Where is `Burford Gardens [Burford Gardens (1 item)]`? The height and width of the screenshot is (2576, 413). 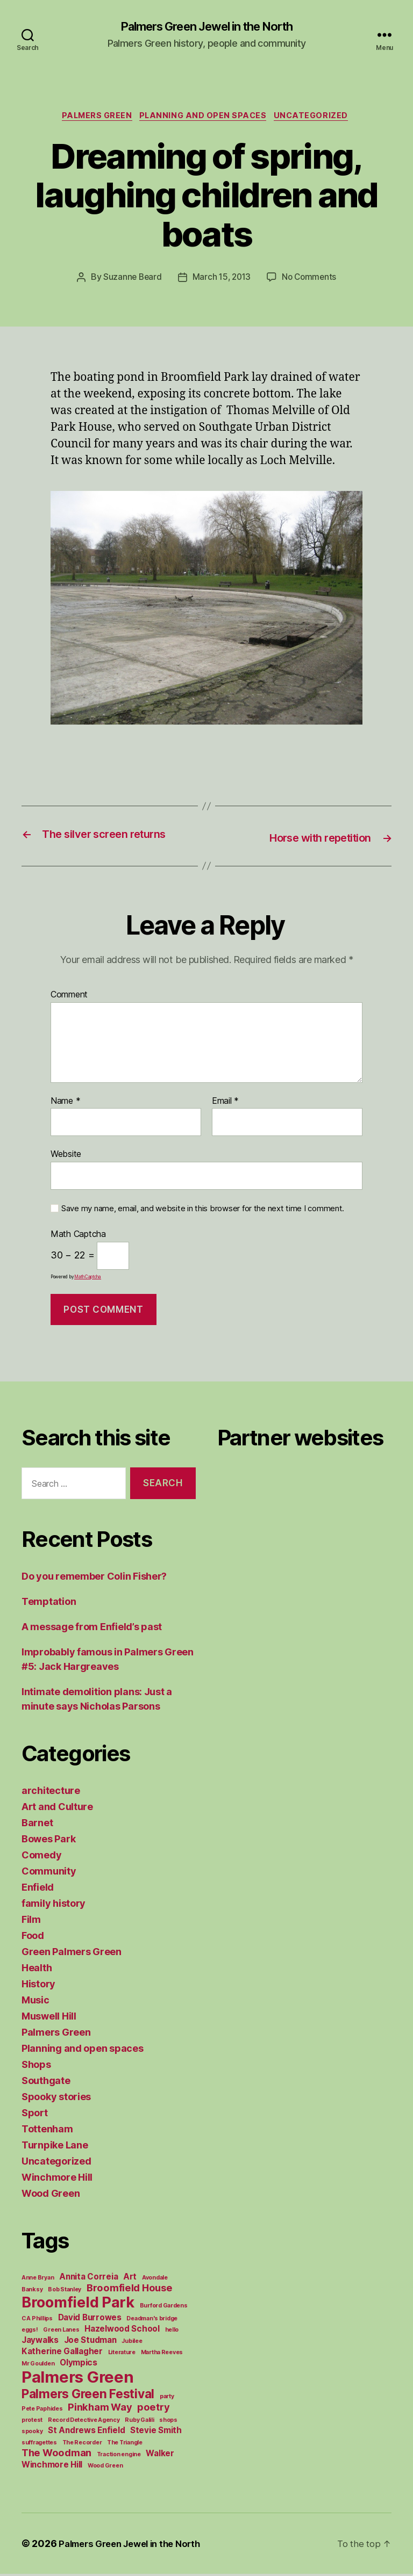 Burford Gardens [Burford Gardens (1 item)] is located at coordinates (164, 2307).